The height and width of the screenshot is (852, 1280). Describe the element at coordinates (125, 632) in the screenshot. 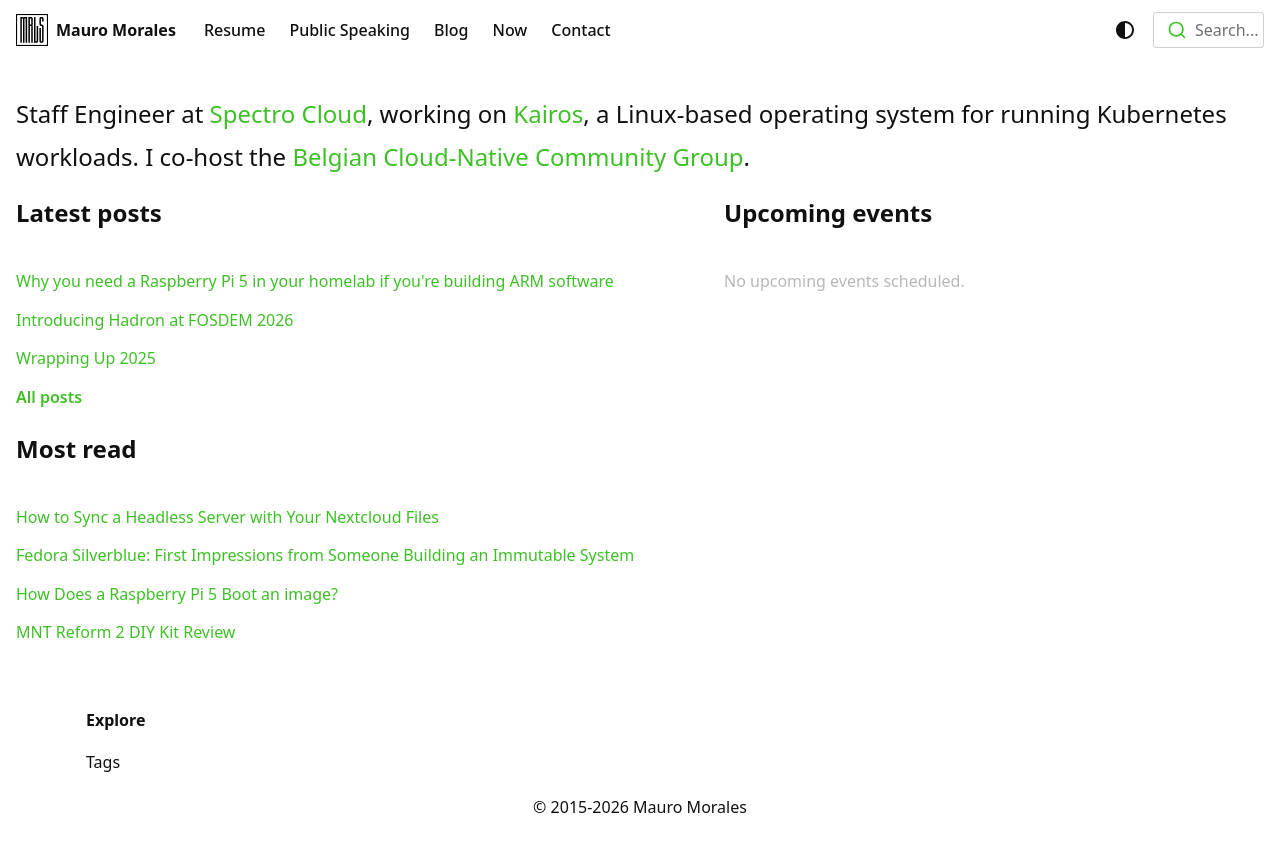

I see `MNT Reform 2 DIY Kit Review` at that location.